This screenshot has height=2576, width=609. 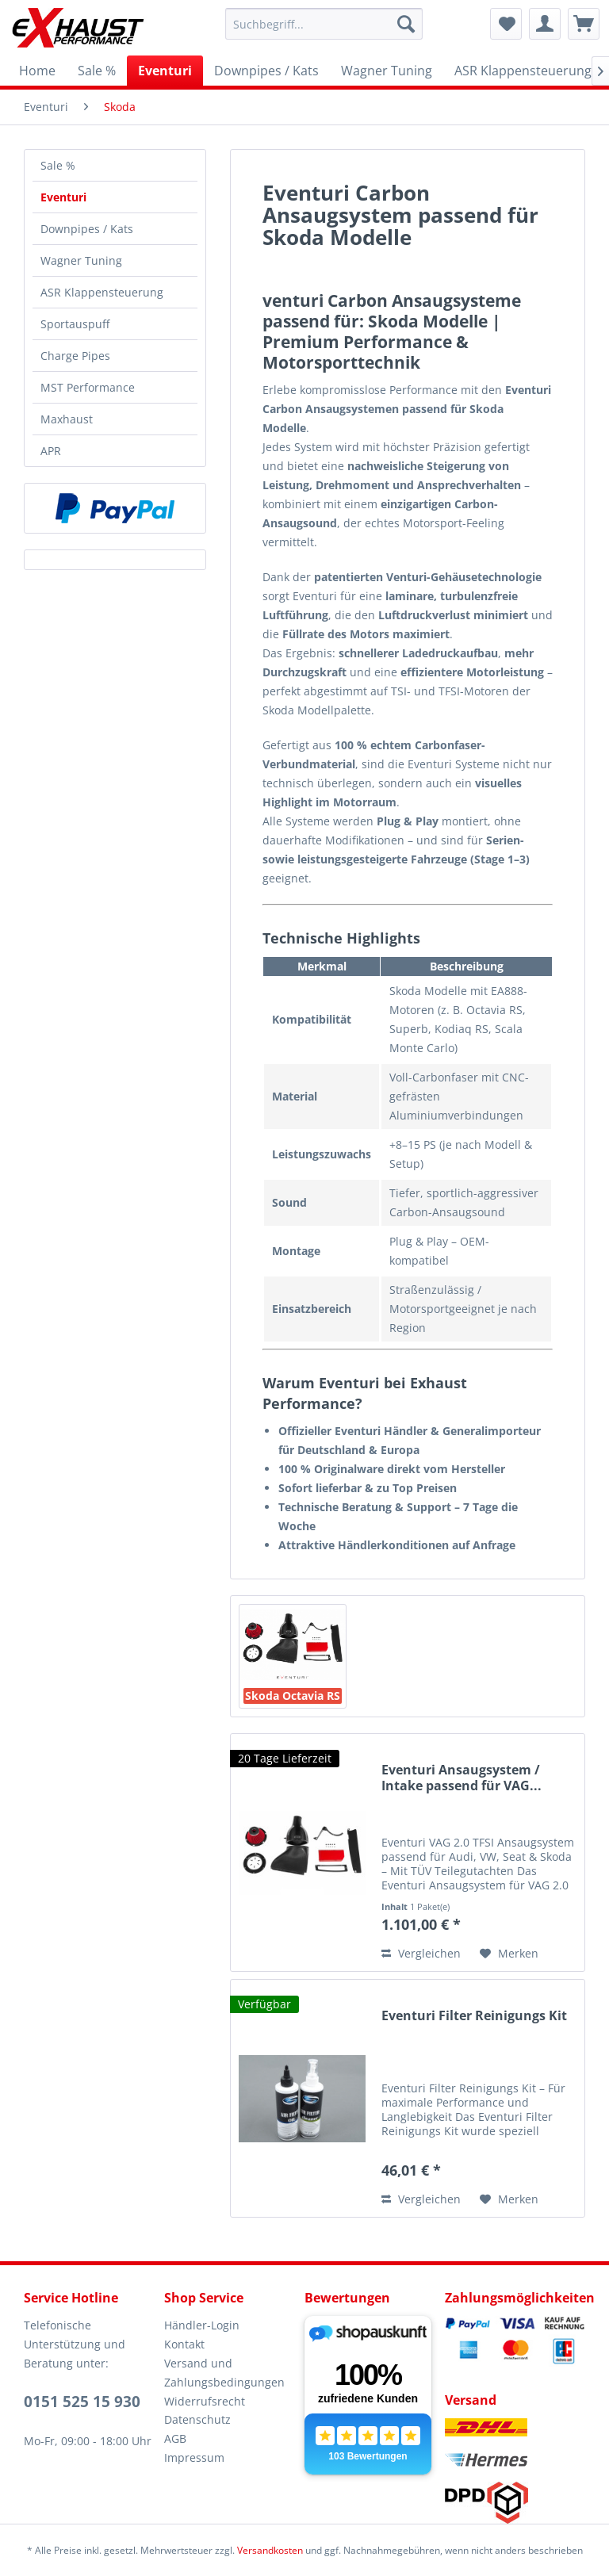 What do you see at coordinates (50, 450) in the screenshot?
I see `APR` at bounding box center [50, 450].